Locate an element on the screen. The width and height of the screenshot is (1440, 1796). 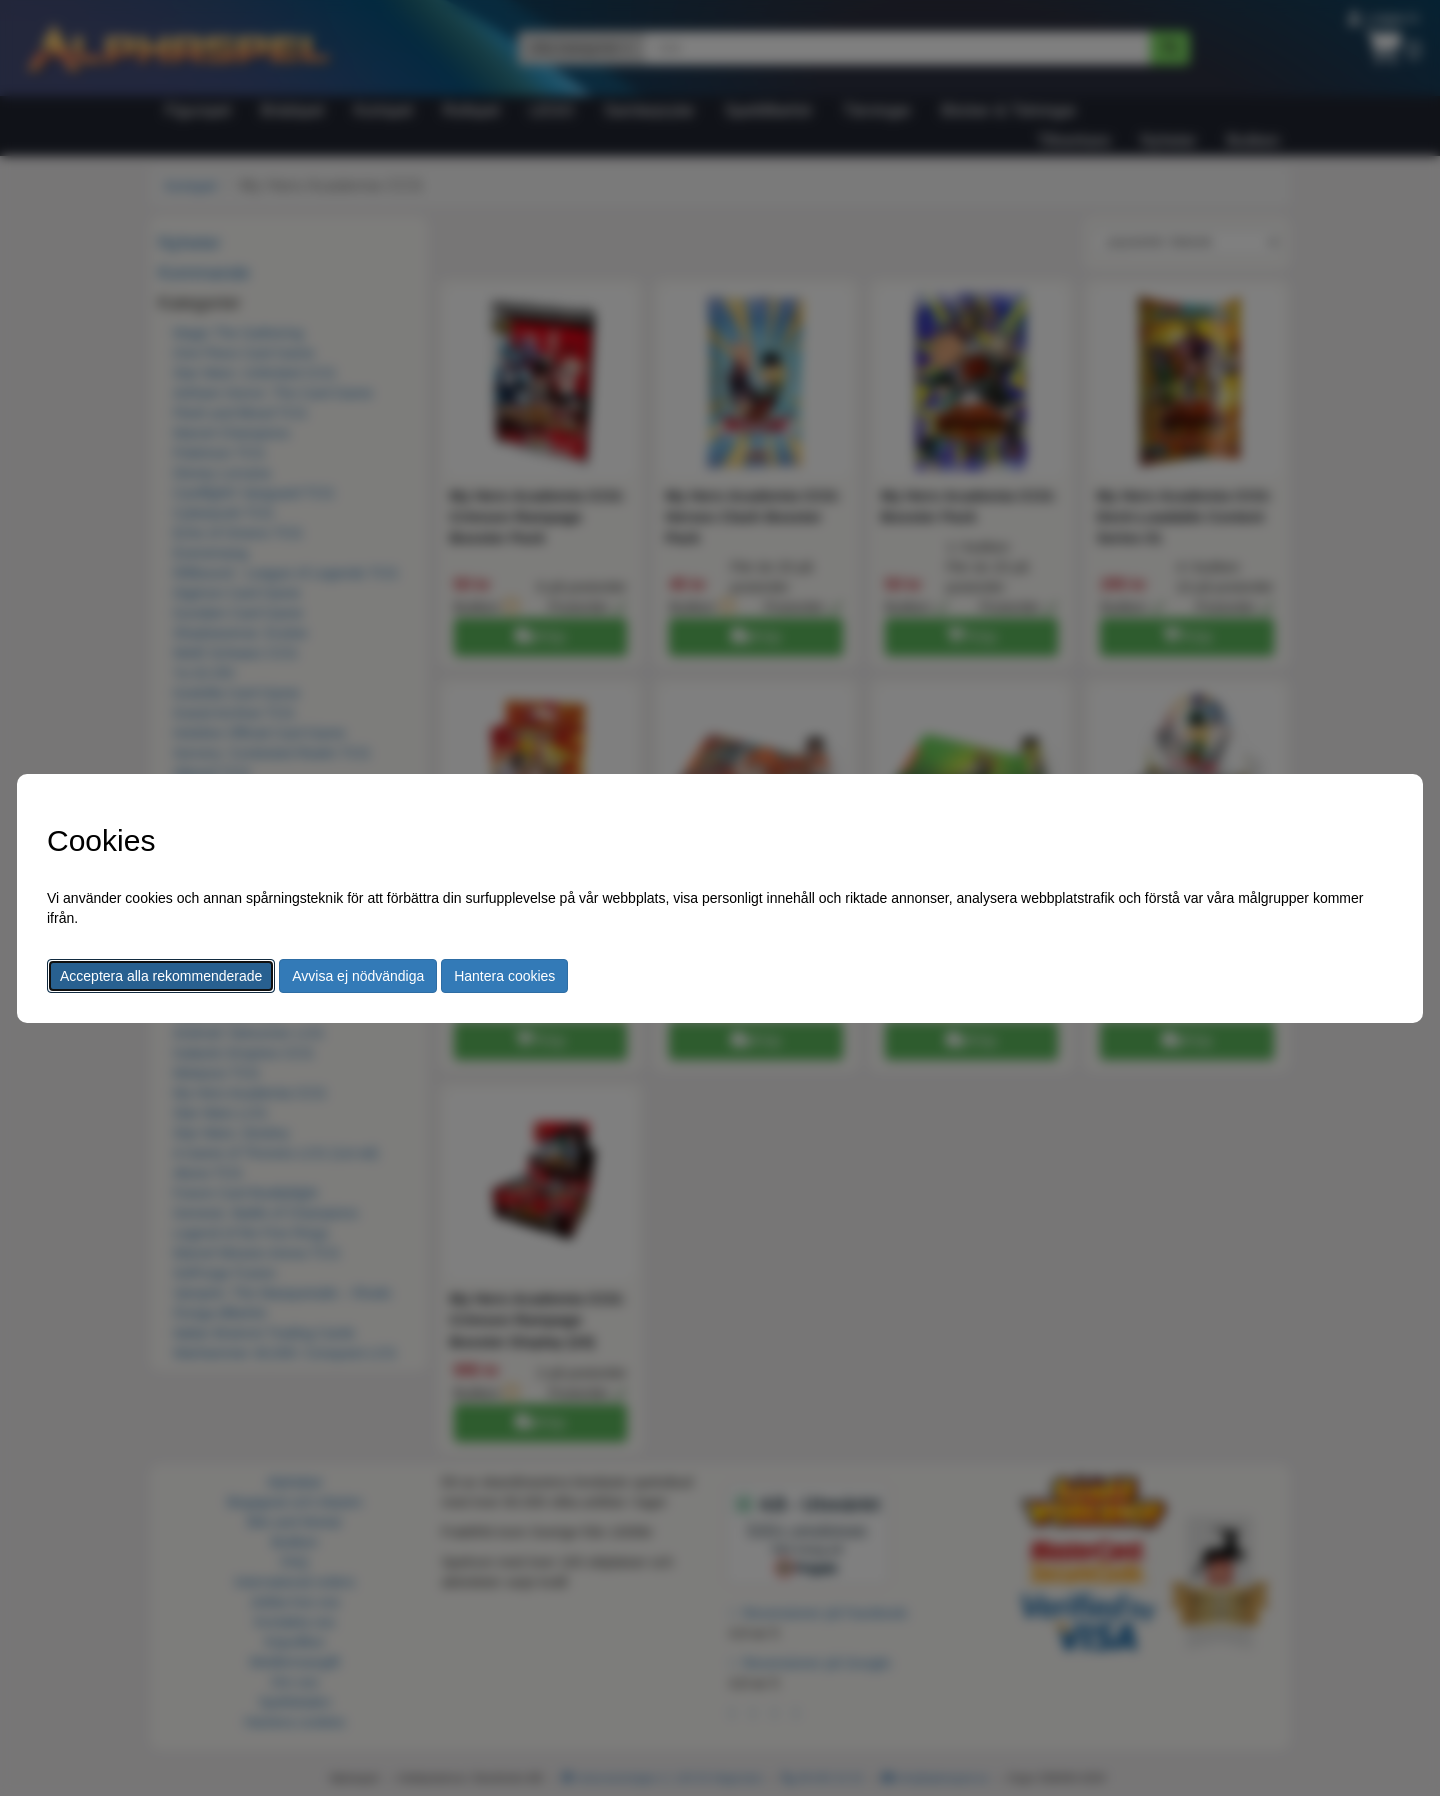
Avvisa ej nödvändiga is located at coordinates (358, 976).